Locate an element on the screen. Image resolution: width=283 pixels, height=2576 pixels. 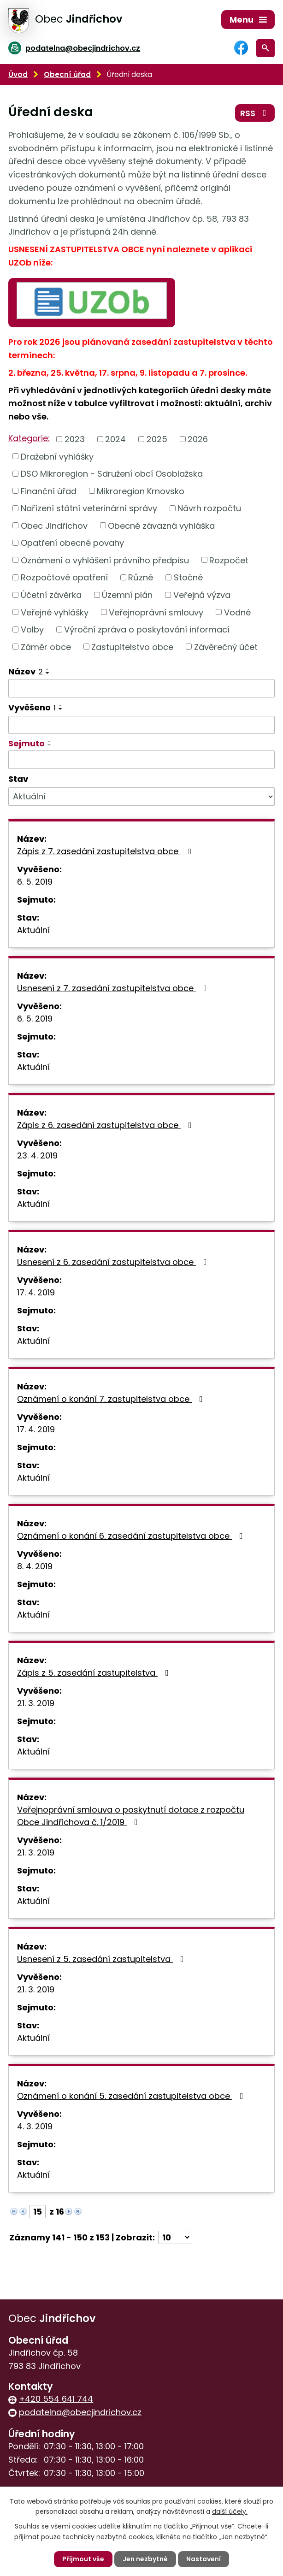
Záměr obce is located at coordinates (46, 646).